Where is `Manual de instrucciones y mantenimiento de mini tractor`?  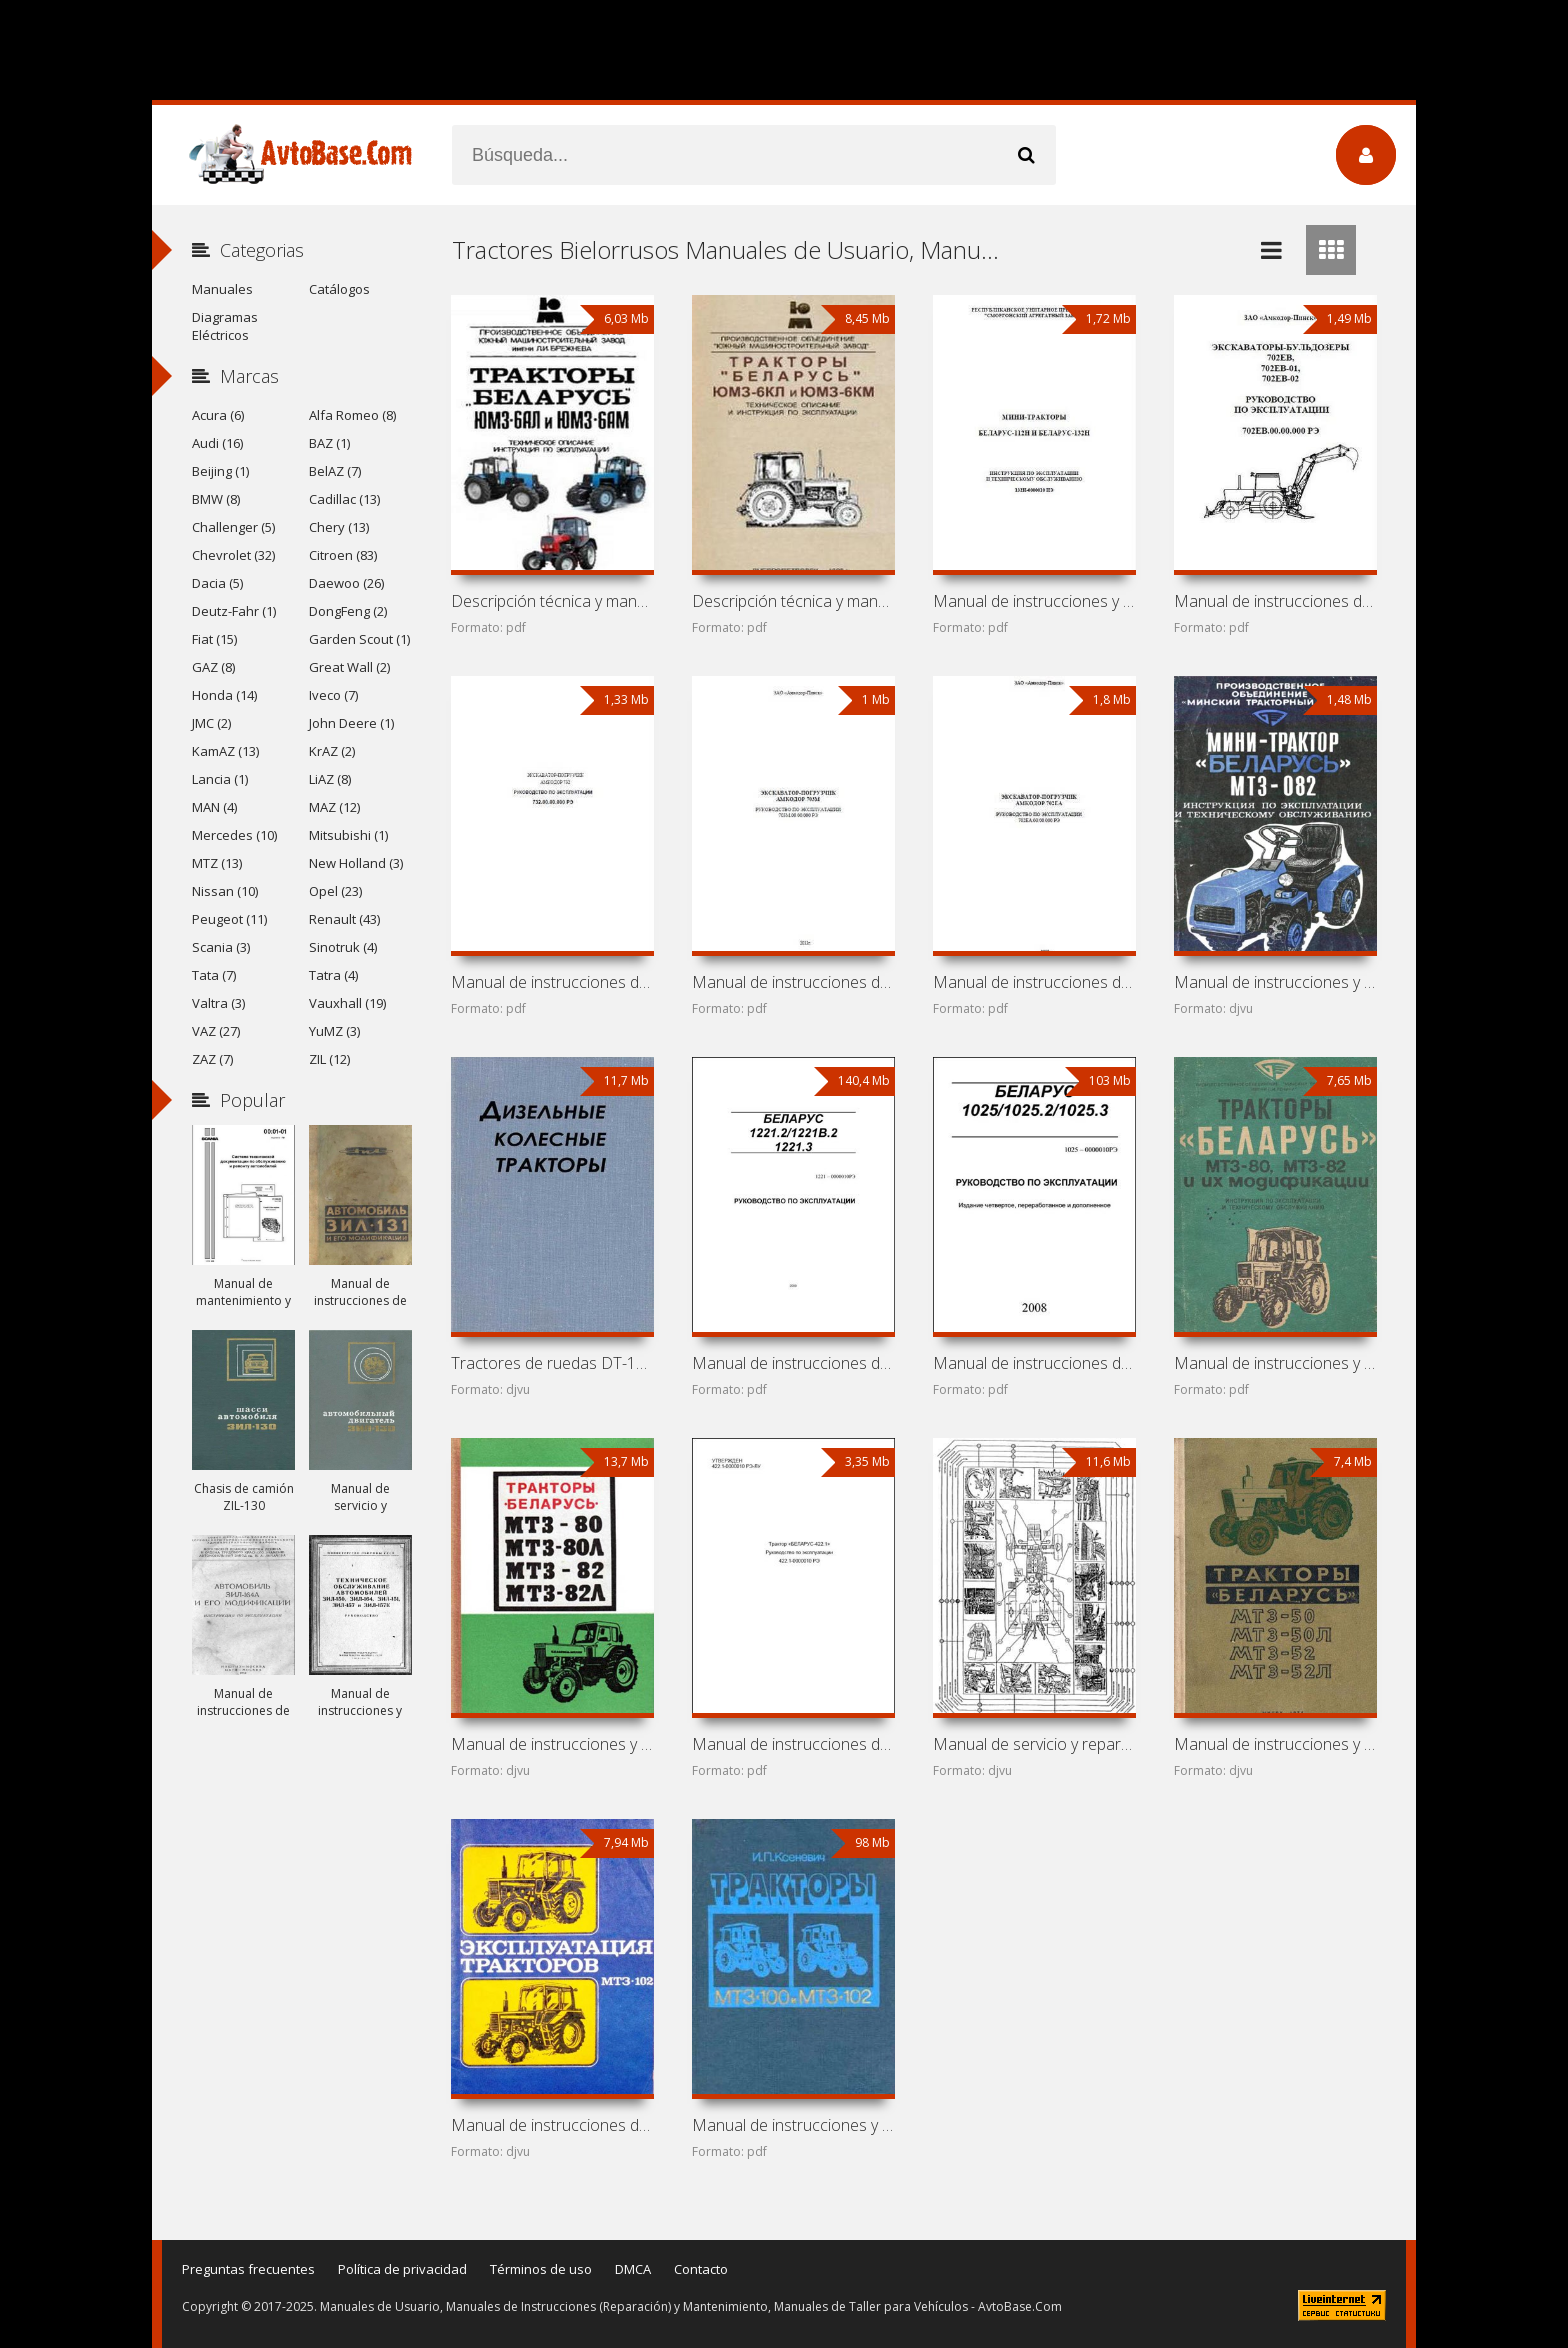
Manual de instrucciones y mantenimiento de mini tractor is located at coordinates (1275, 982).